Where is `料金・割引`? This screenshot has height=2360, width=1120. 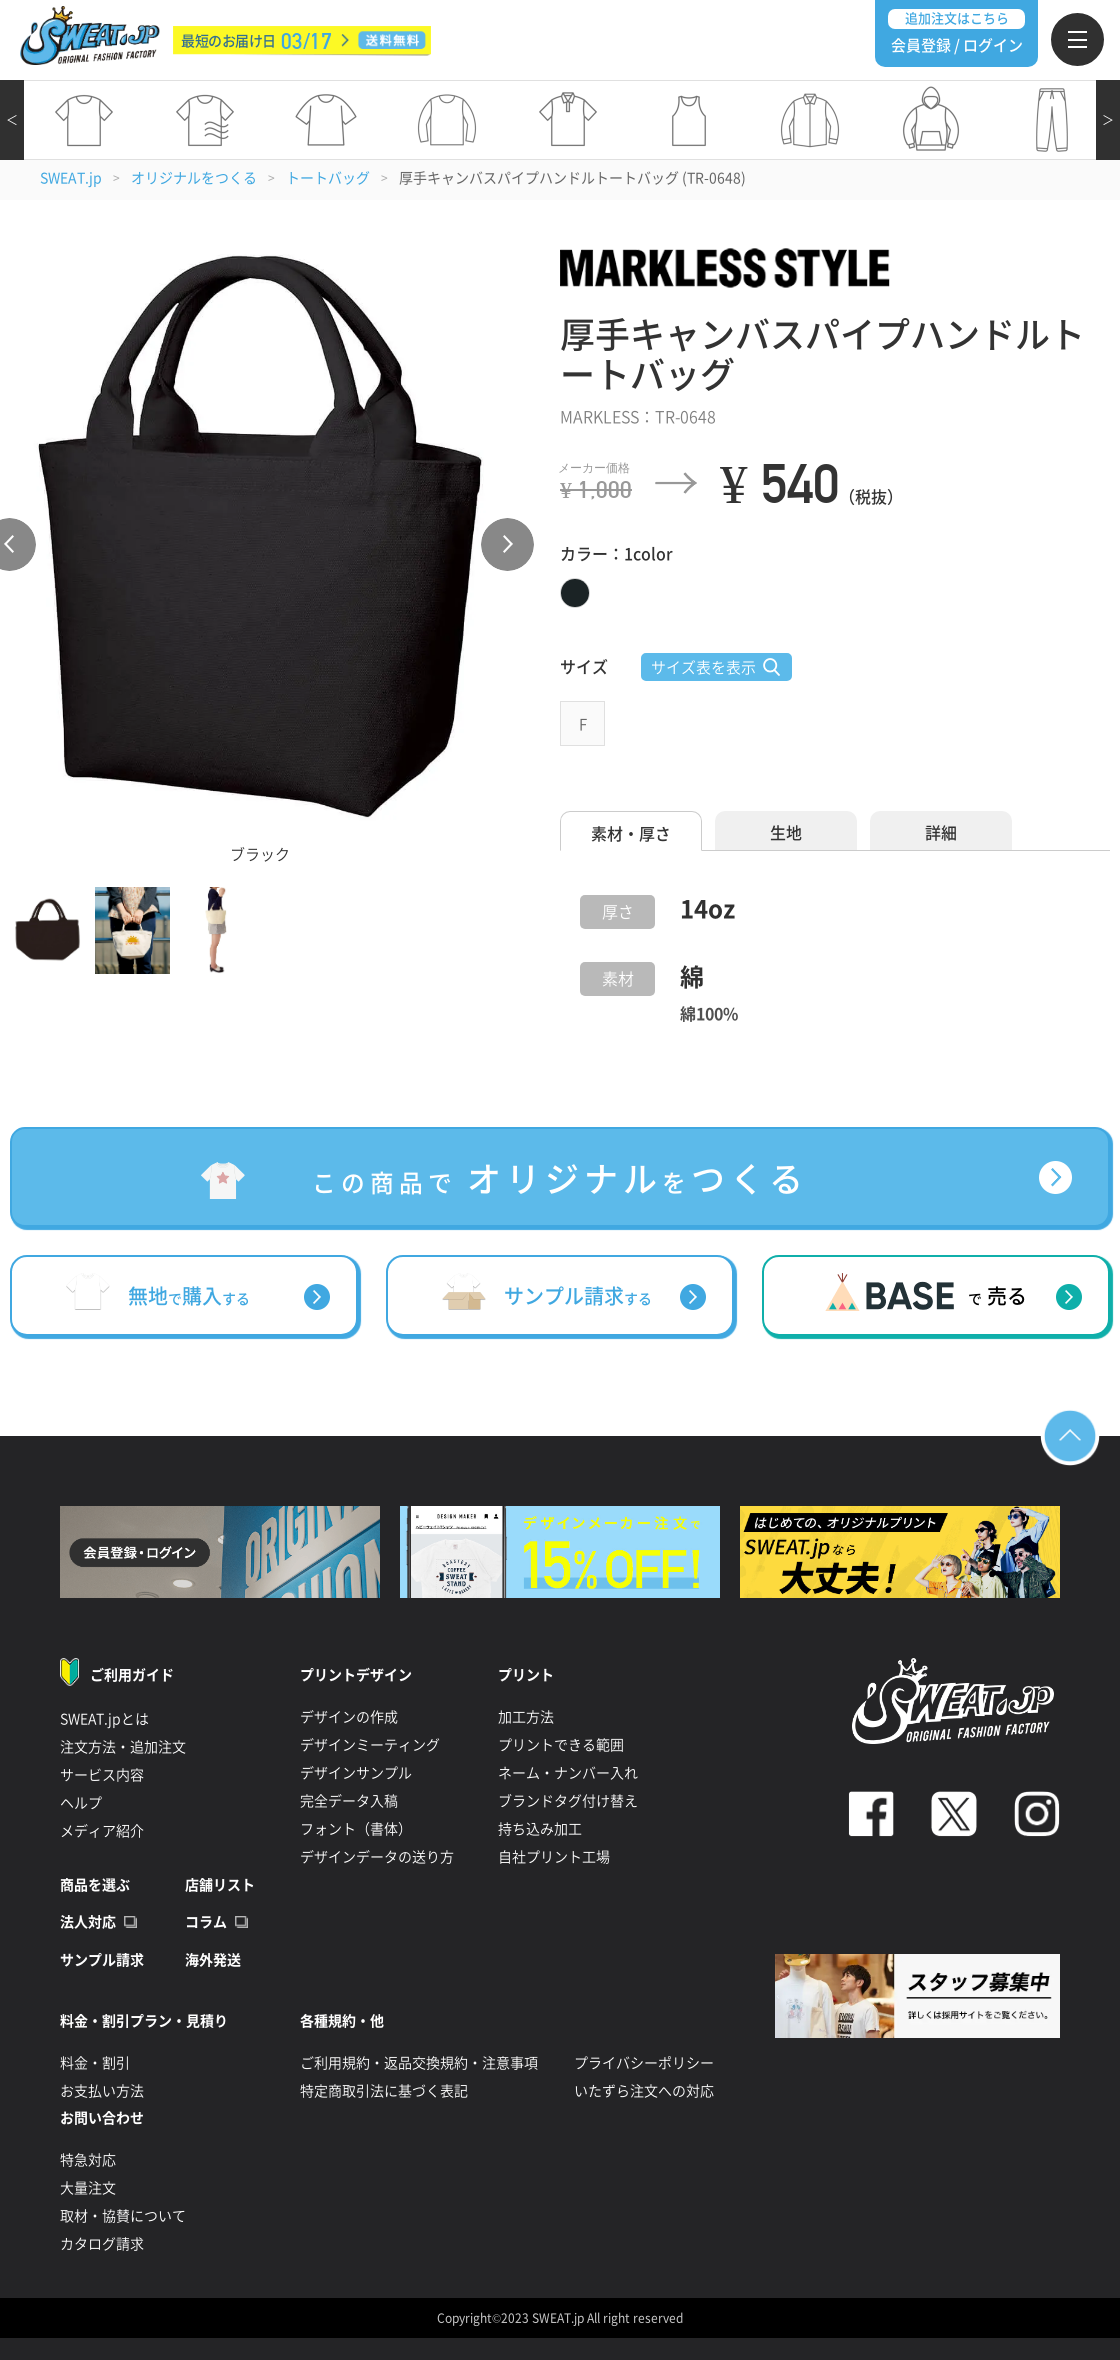 料金・割引 is located at coordinates (95, 2063).